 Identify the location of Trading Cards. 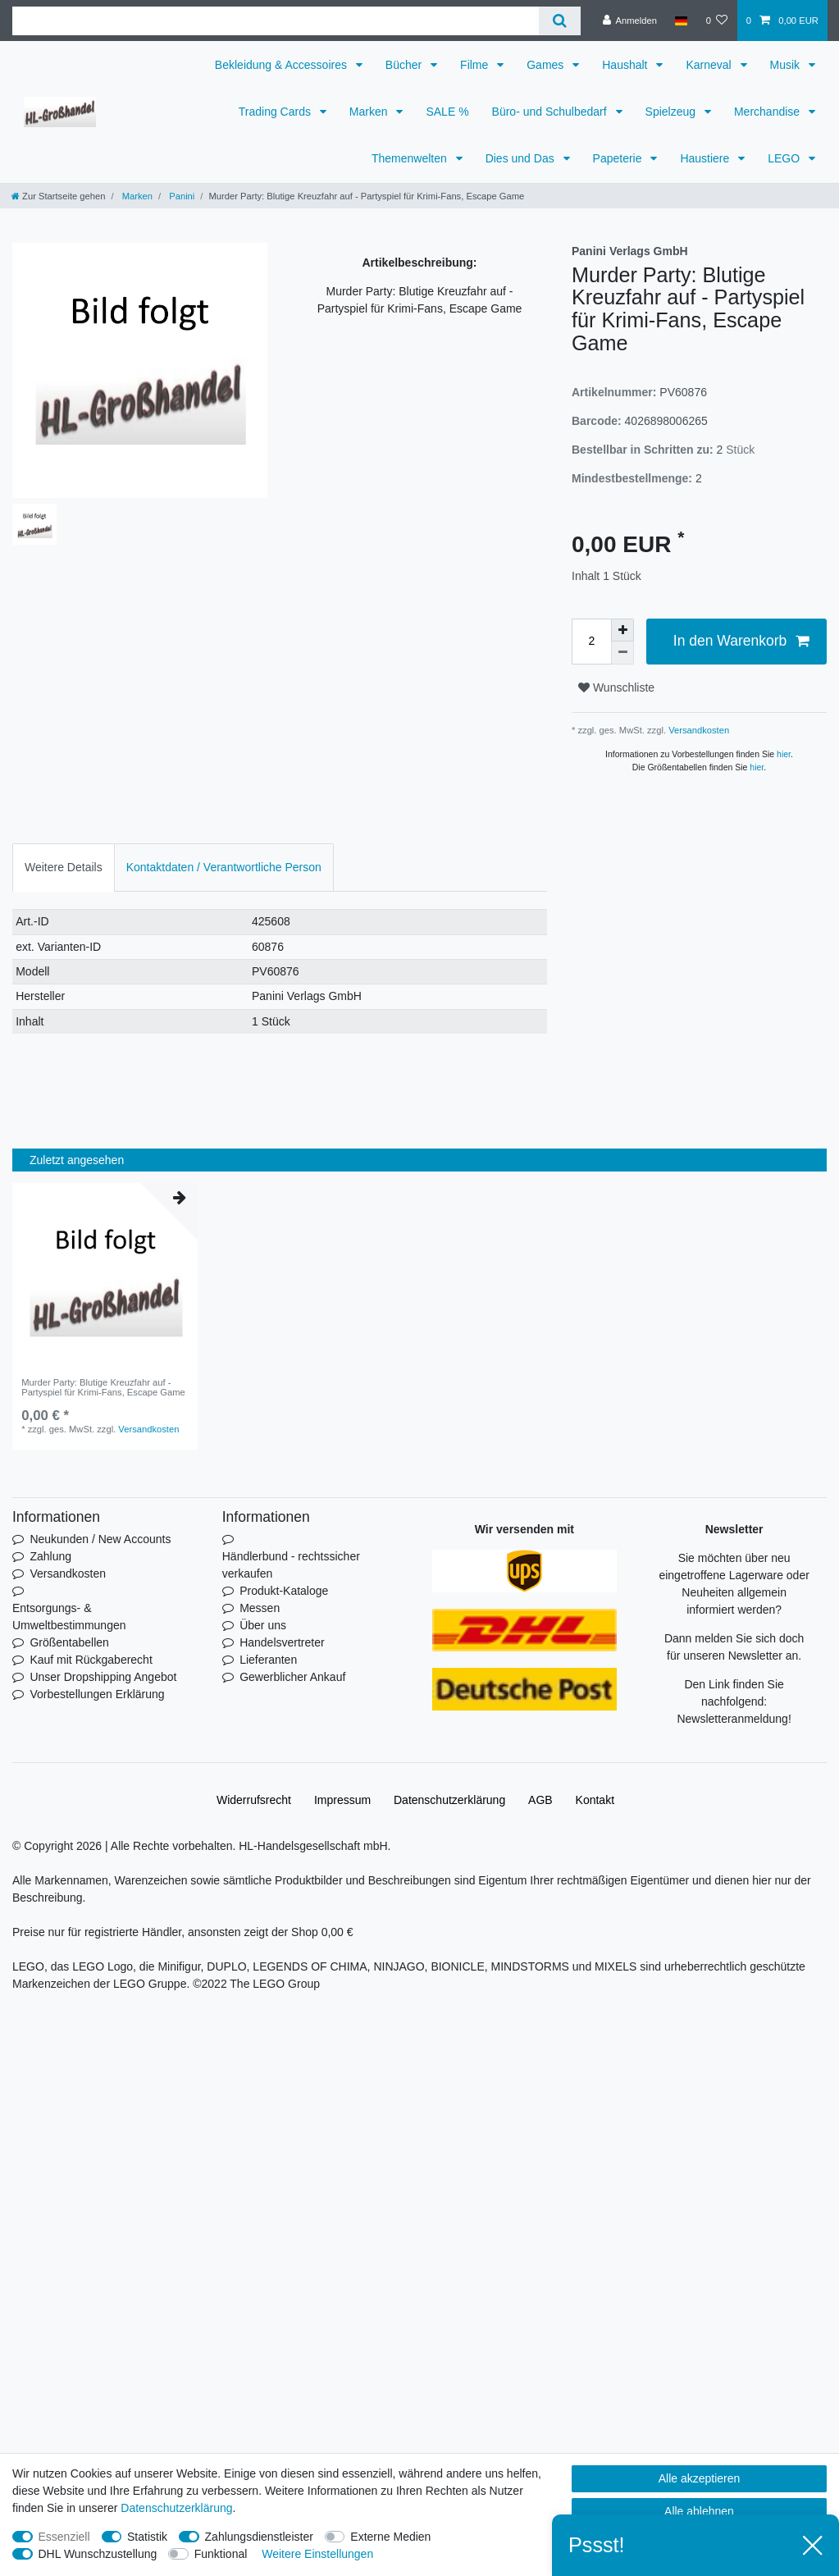
(276, 111).